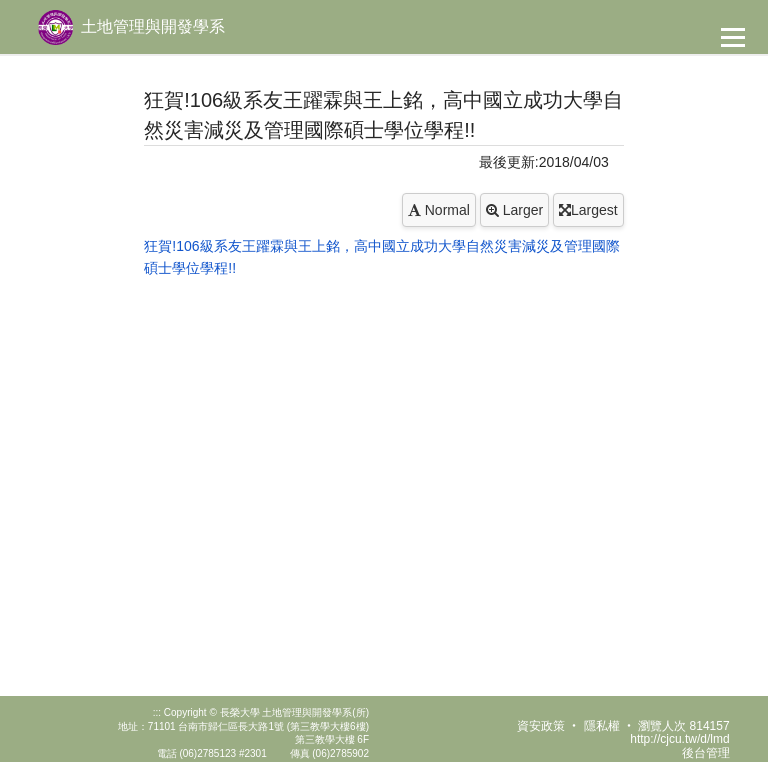  I want to click on :::, so click(157, 712).